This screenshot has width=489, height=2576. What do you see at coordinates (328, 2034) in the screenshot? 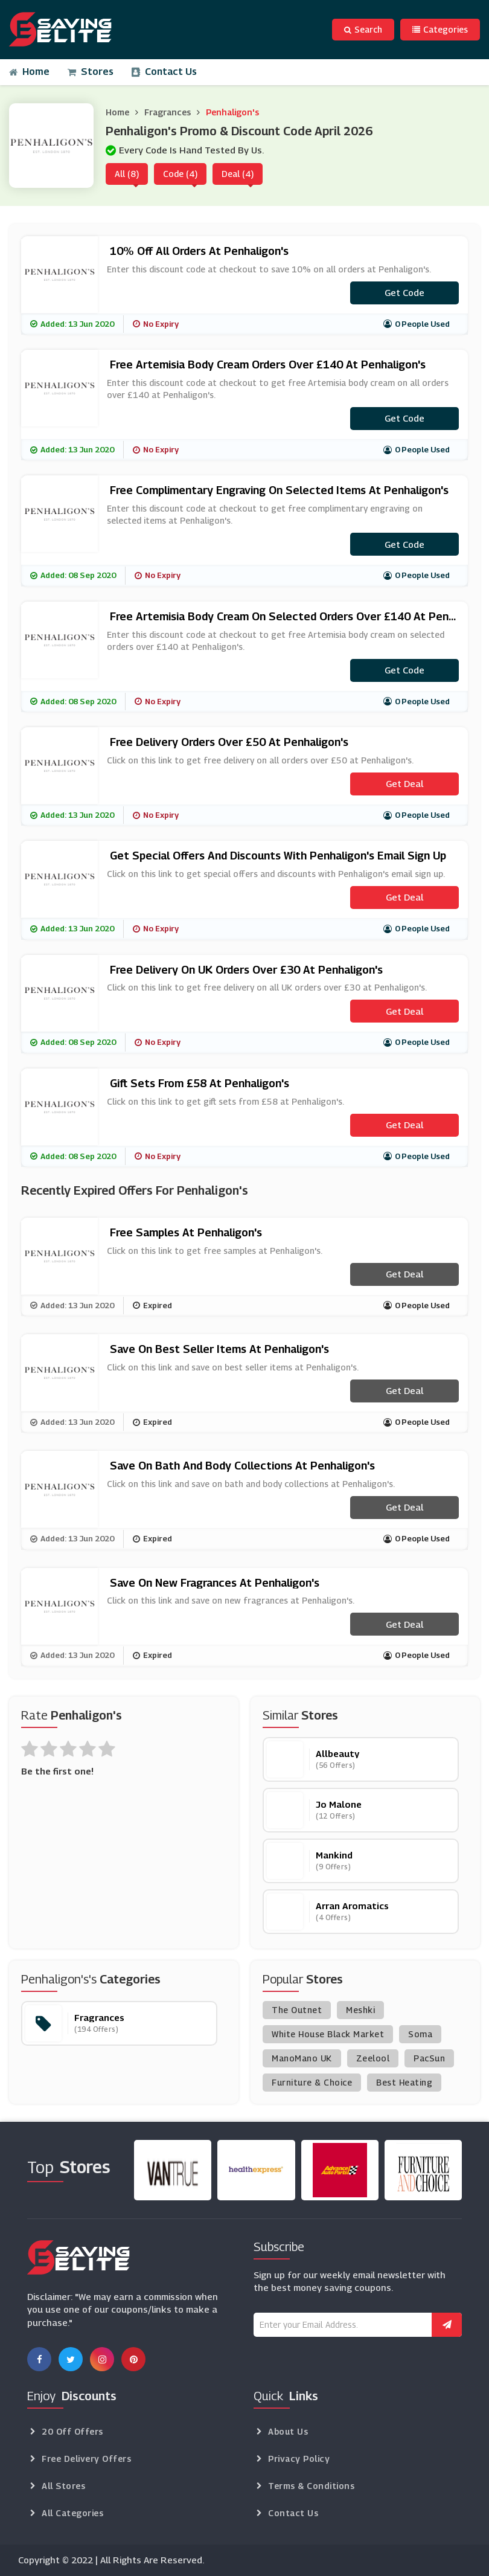
I see `White House Black Market` at bounding box center [328, 2034].